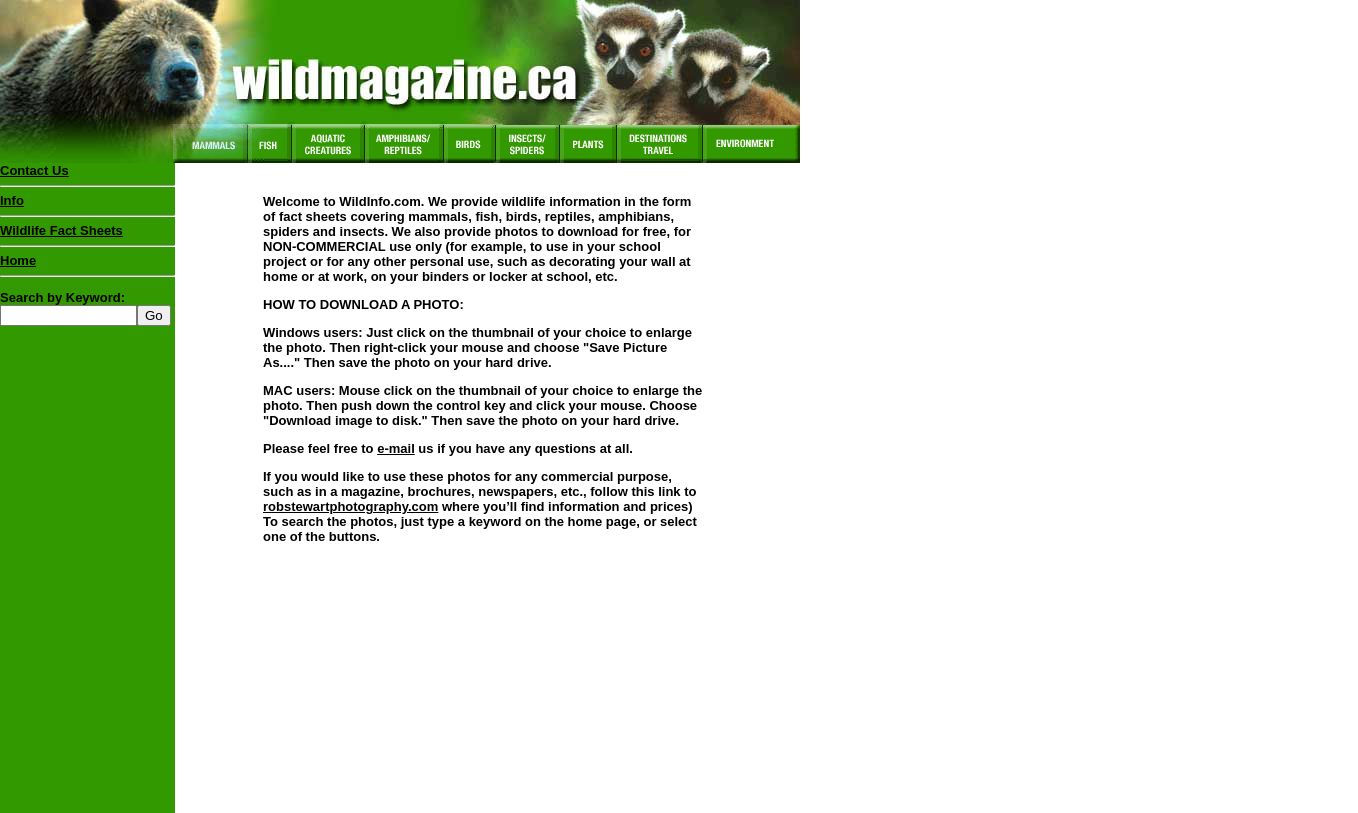 The width and height of the screenshot is (1358, 813). What do you see at coordinates (350, 506) in the screenshot?
I see `robstewartphotography.com` at bounding box center [350, 506].